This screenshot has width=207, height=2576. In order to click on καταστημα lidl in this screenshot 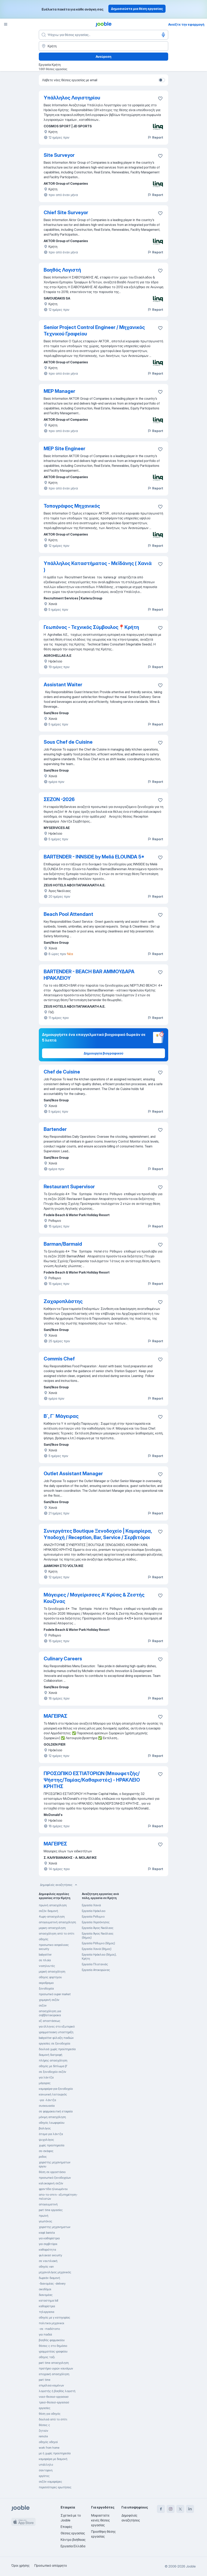, I will do `click(48, 2300)`.